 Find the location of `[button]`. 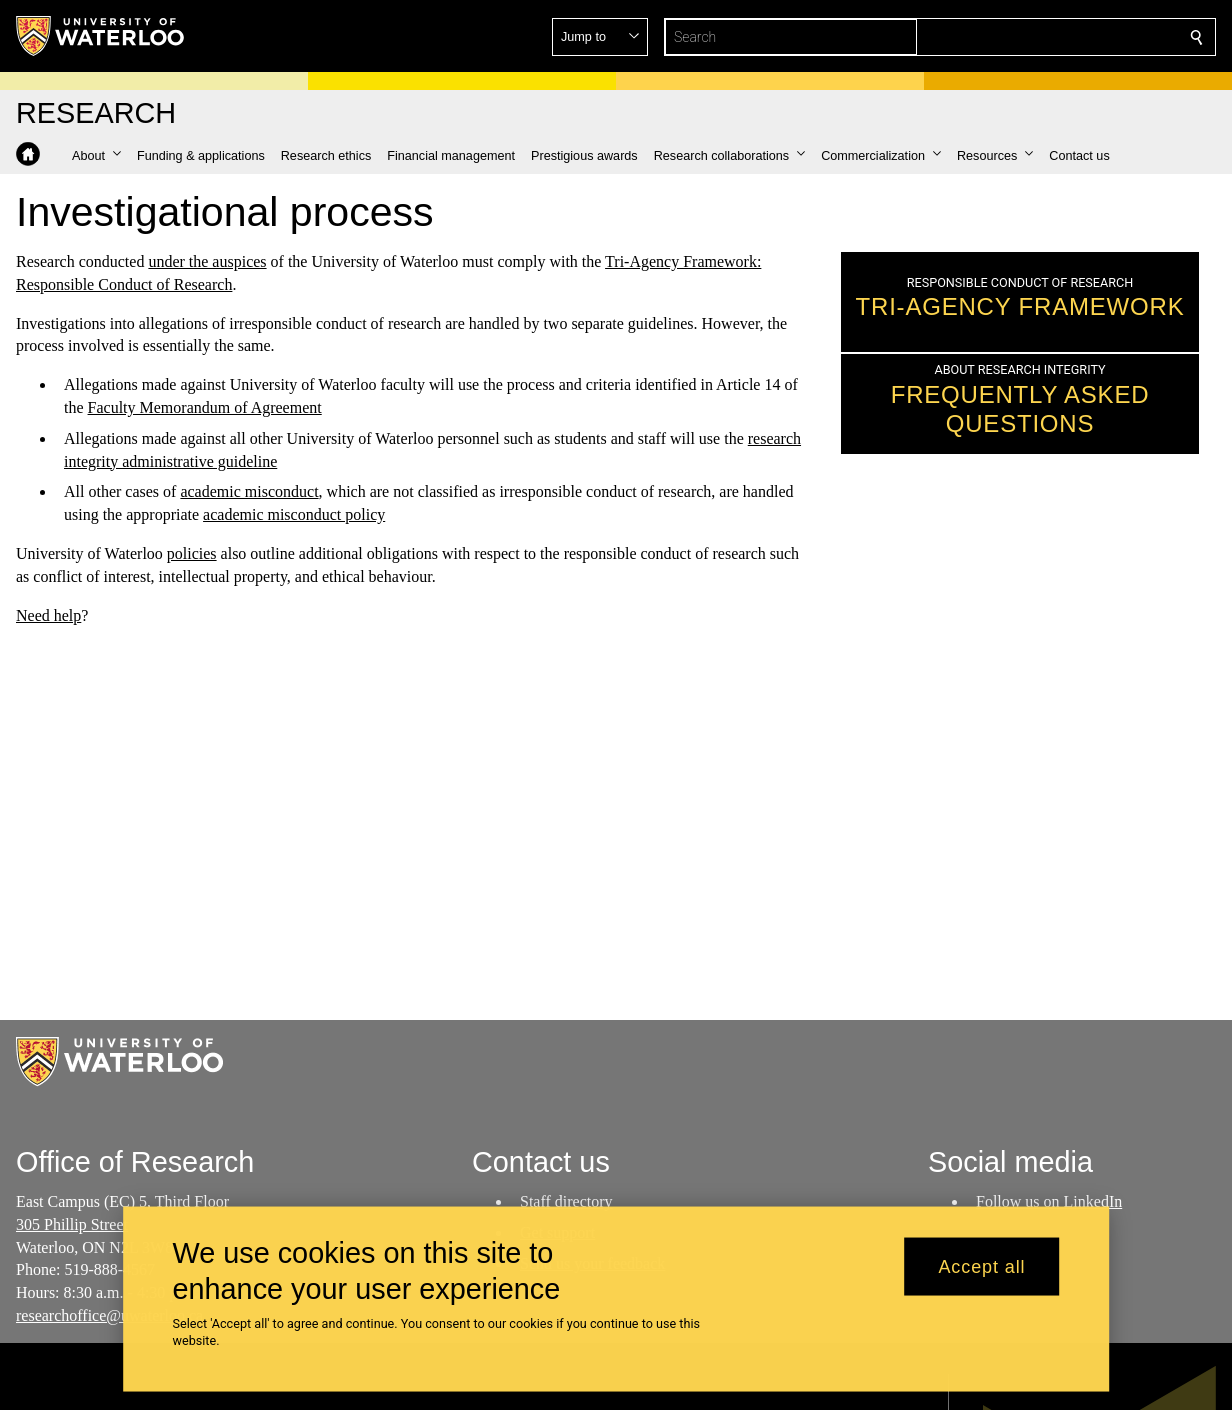

[button] is located at coordinates (1052, 37).